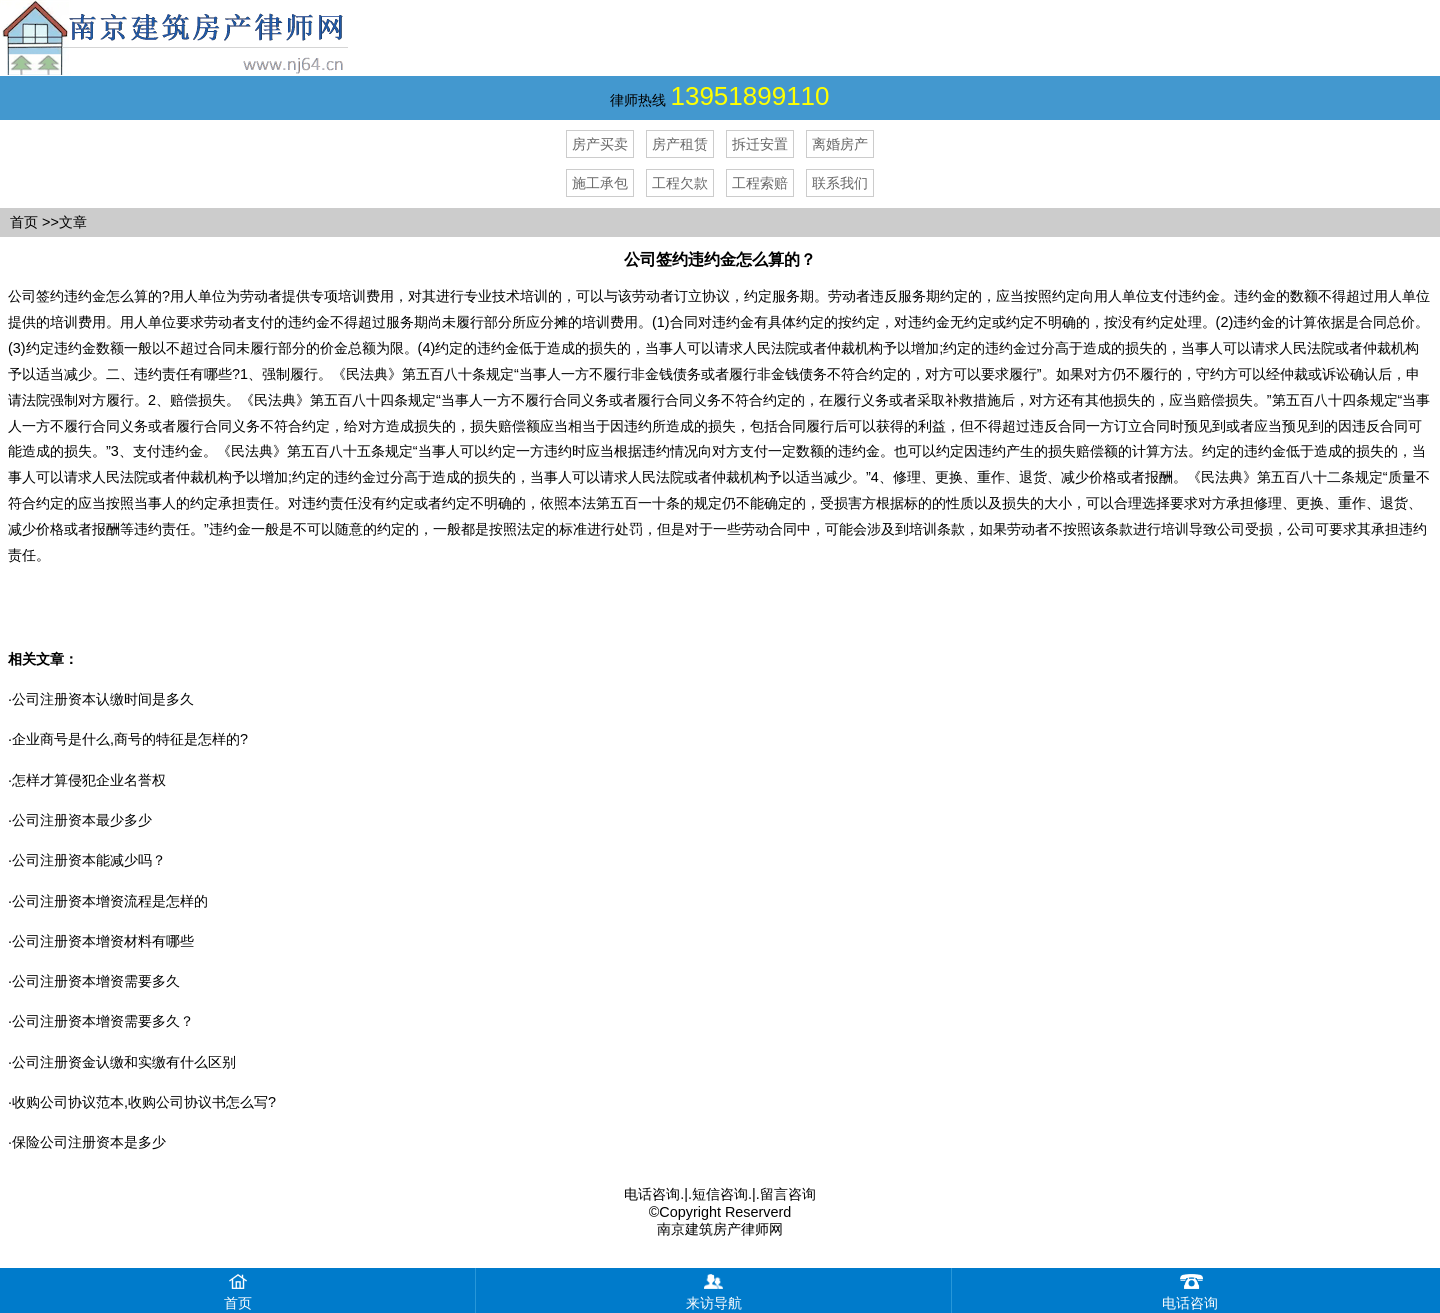 This screenshot has height=1313, width=1440. Describe the element at coordinates (82, 820) in the screenshot. I see `公司注册资本最少多少` at that location.